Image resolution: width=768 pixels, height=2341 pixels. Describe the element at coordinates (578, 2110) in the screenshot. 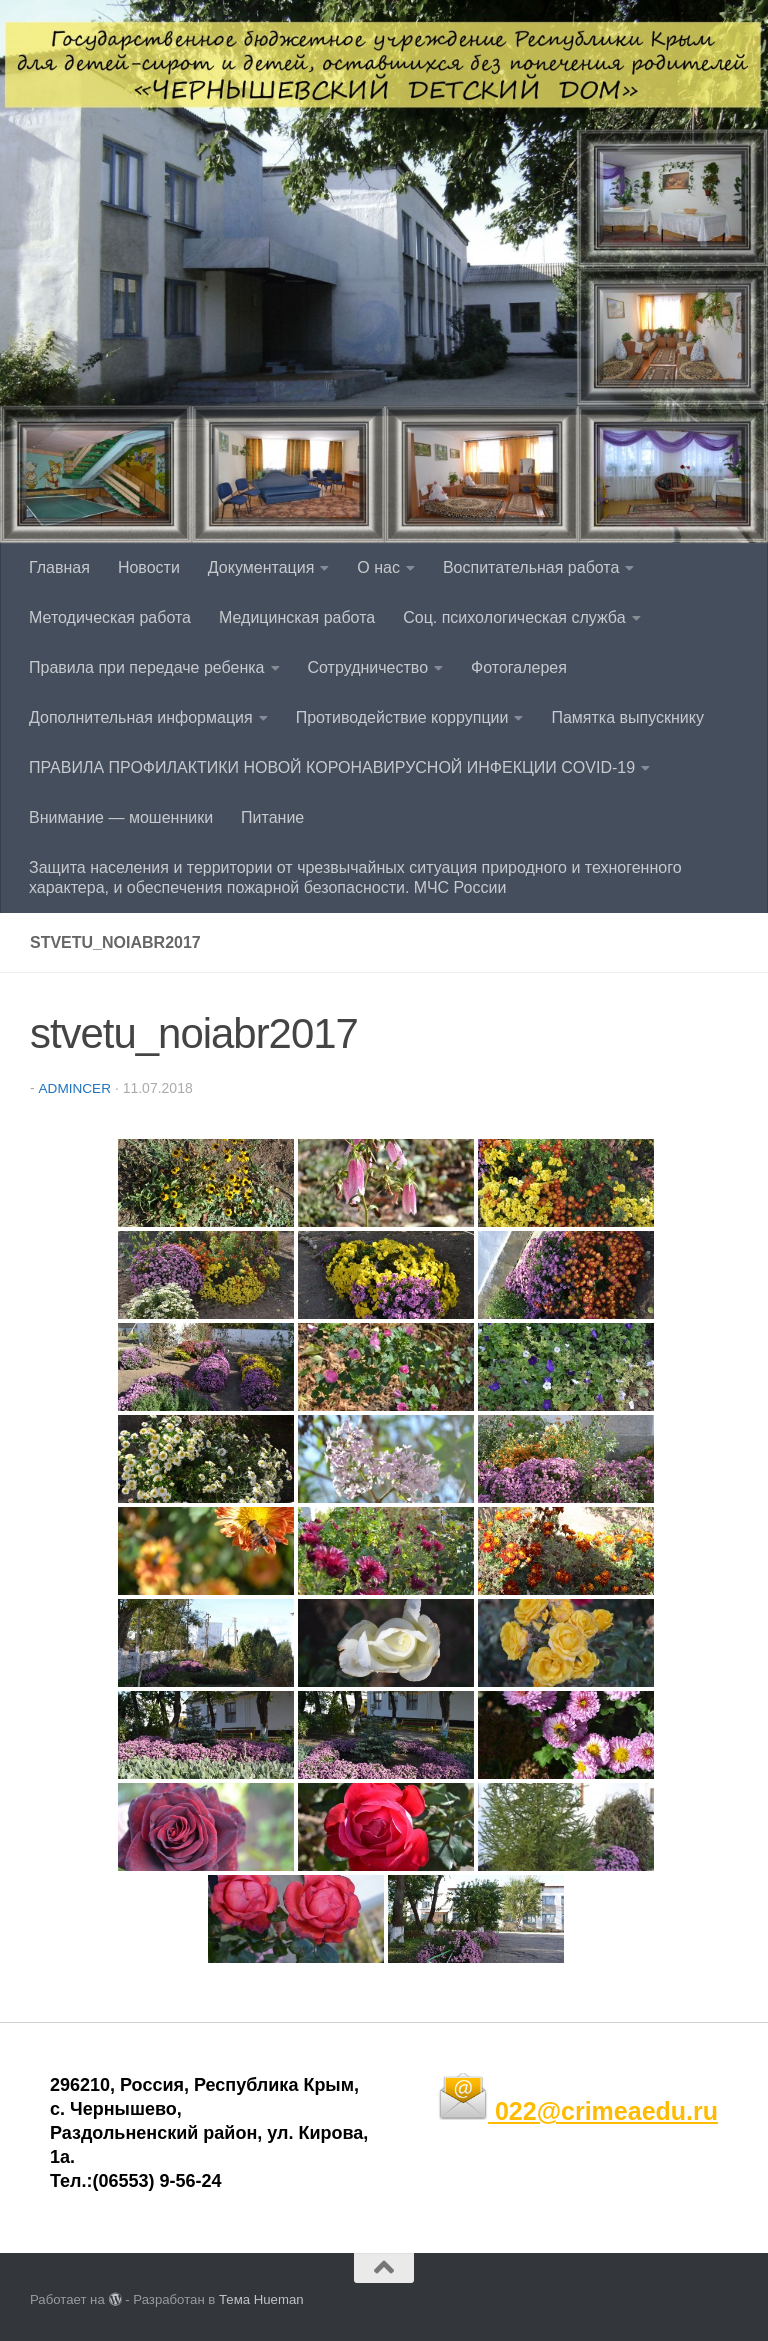

I see `022@crimeaedu.ru` at that location.